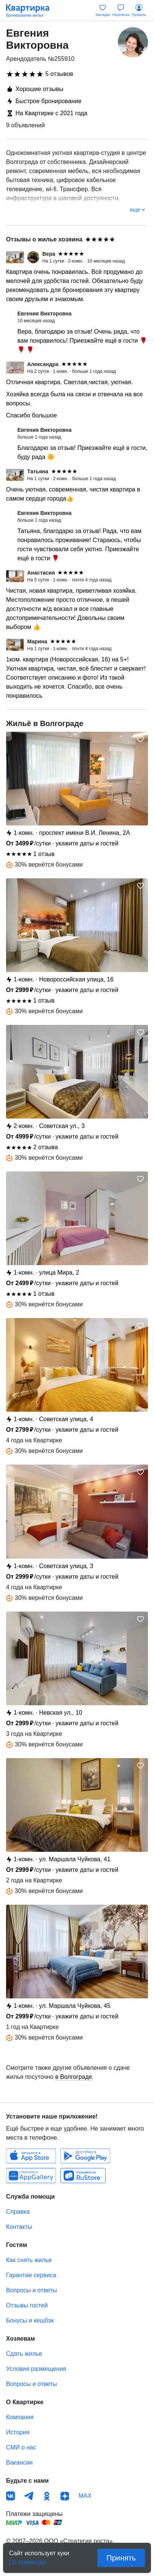 This screenshot has height=2576, width=154. What do you see at coordinates (21, 2447) in the screenshot?
I see `СМИ о нас` at bounding box center [21, 2447].